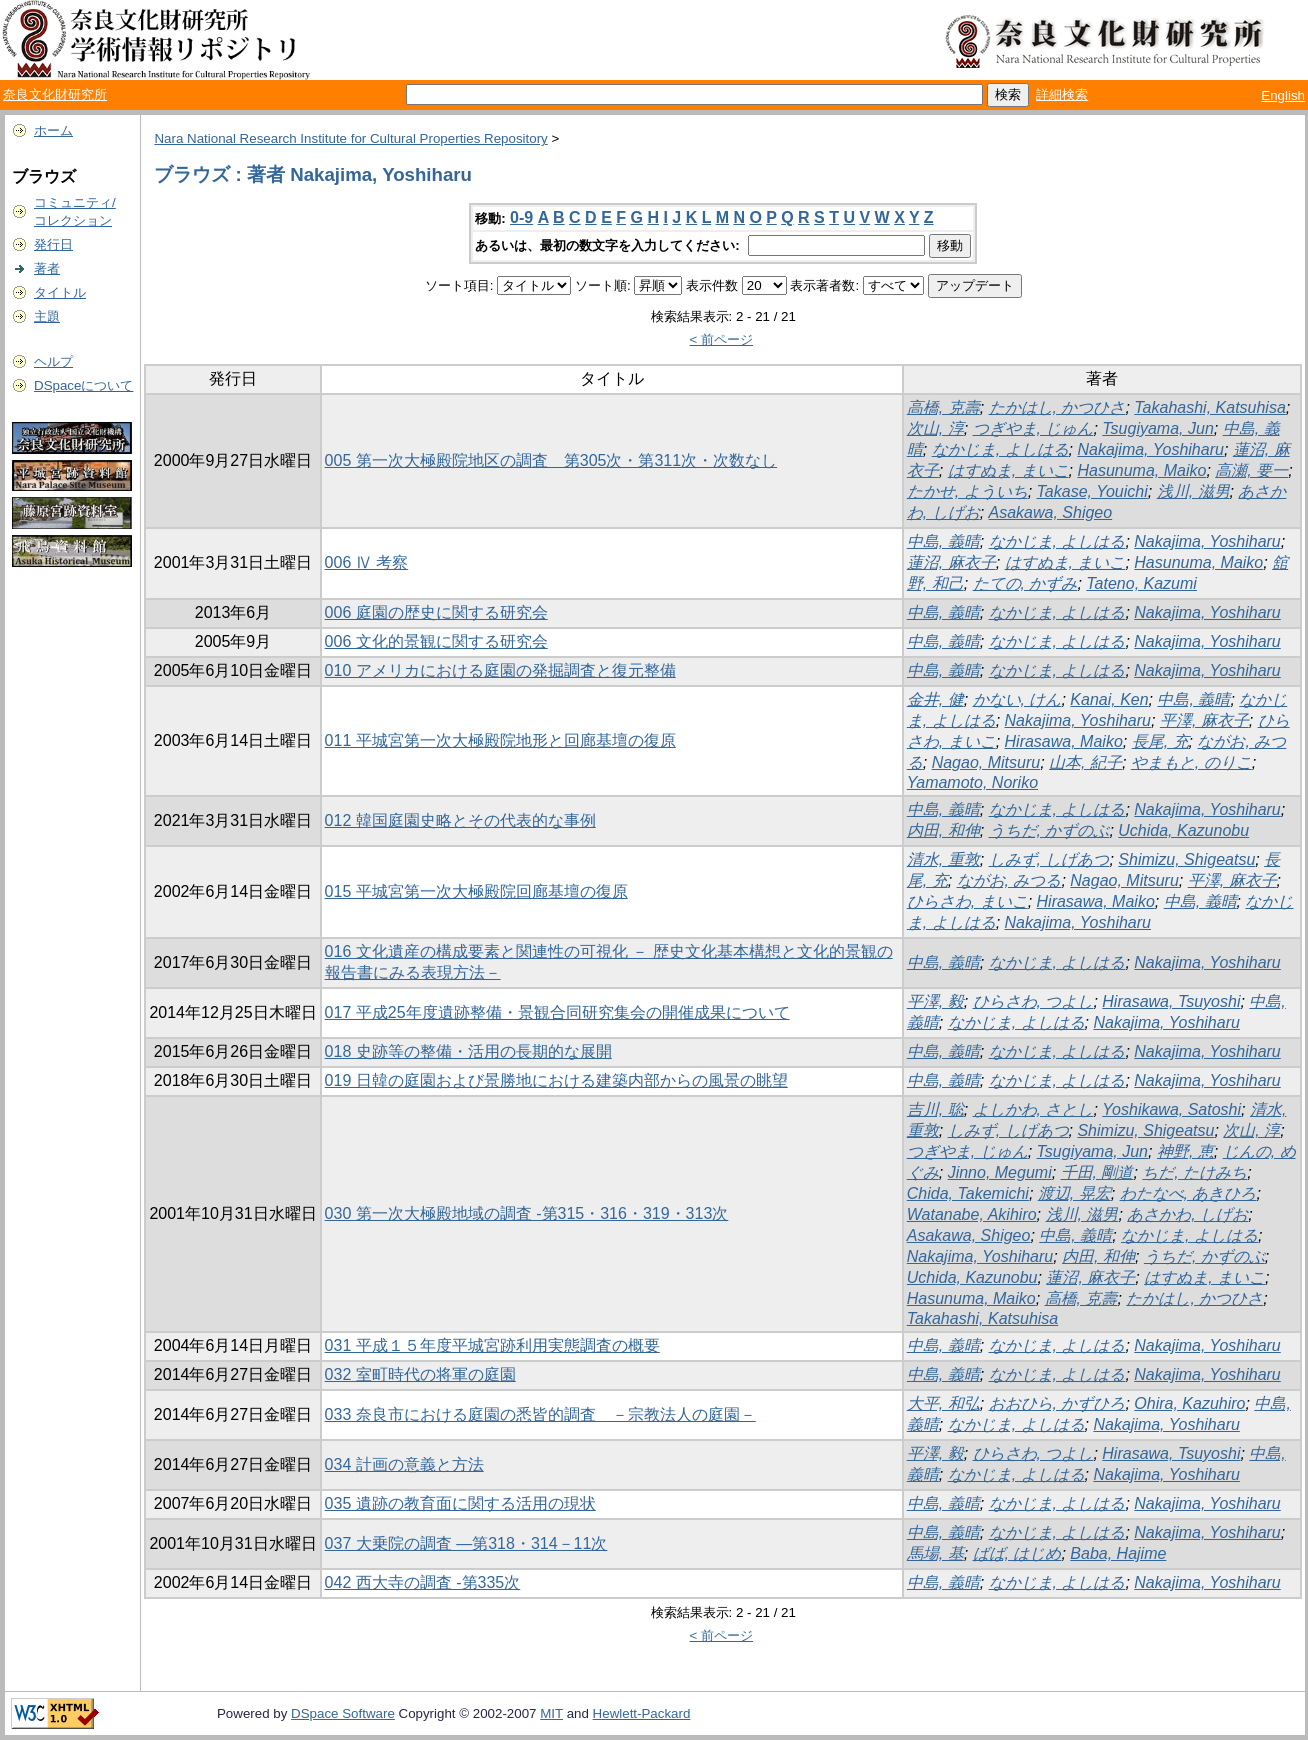  Describe the element at coordinates (1057, 407) in the screenshot. I see `たかはし, かつひさ` at that location.